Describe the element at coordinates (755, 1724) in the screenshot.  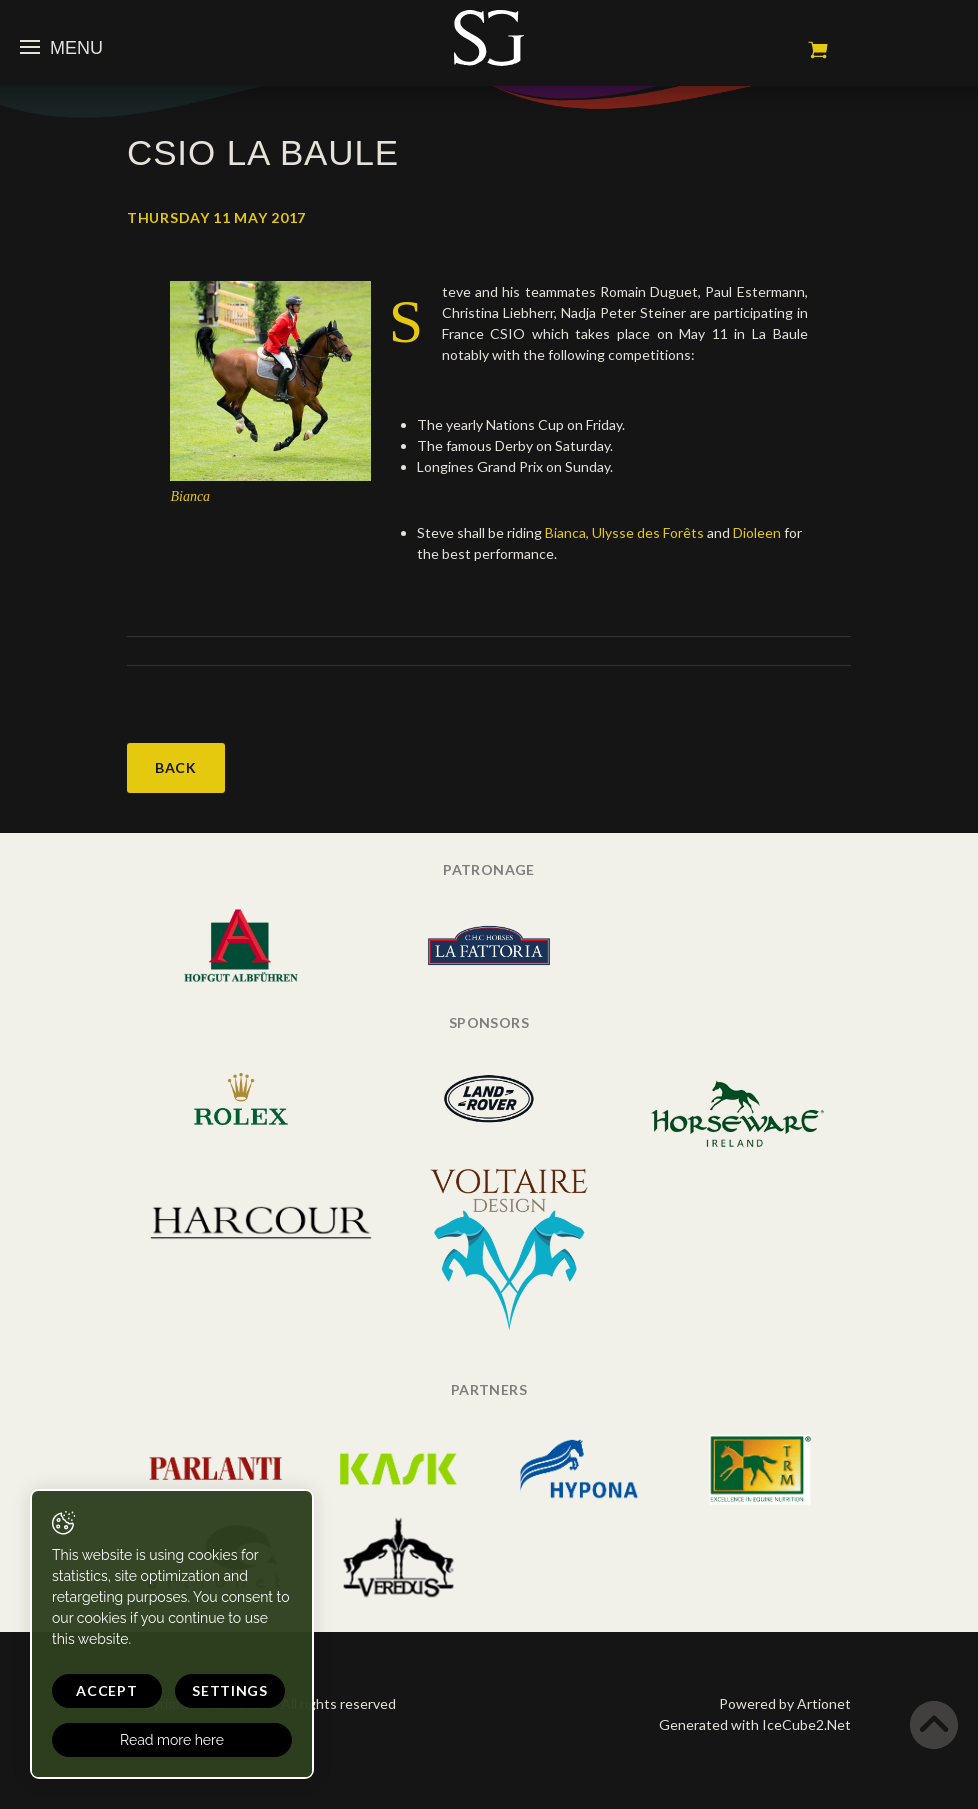
I see `Generated with IceCube2.Net` at that location.